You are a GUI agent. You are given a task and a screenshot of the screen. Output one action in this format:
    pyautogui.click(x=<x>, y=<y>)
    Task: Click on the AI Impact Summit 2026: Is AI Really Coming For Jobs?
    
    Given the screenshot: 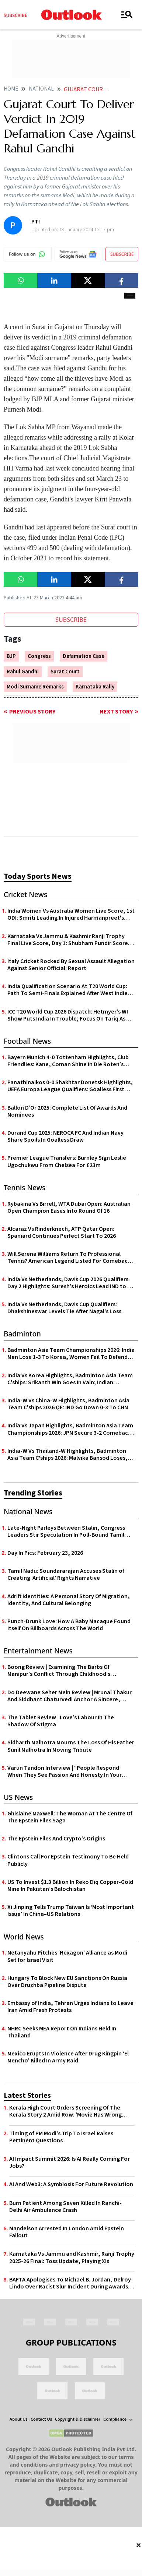 What is the action you would take?
    pyautogui.click(x=69, y=2163)
    